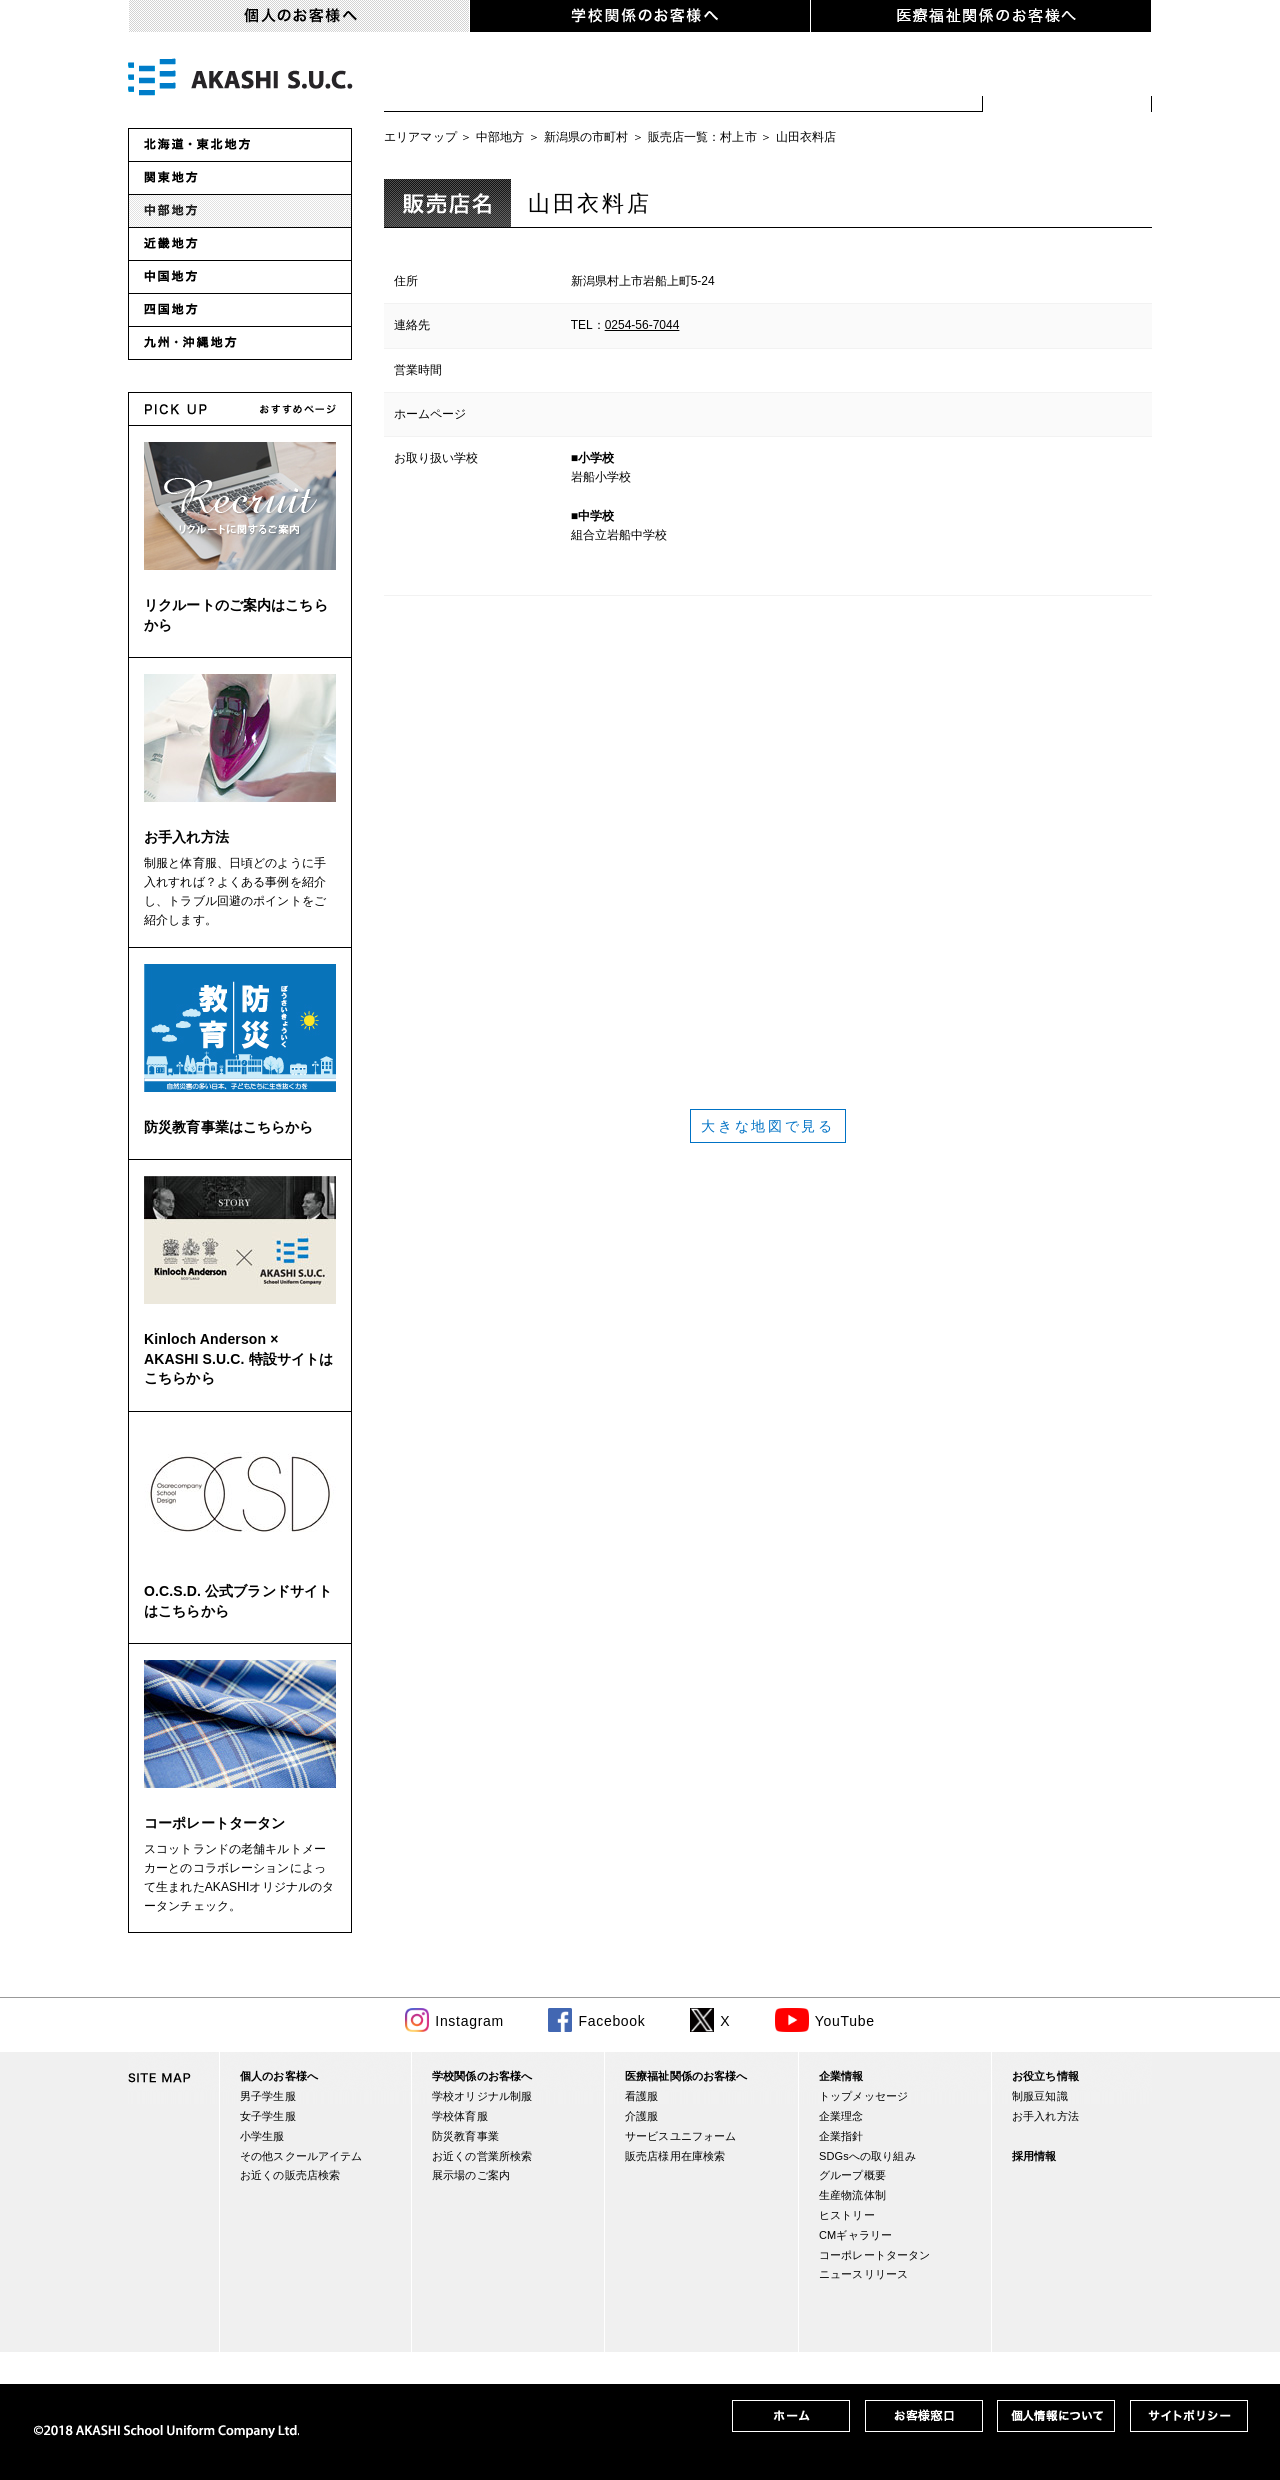 Image resolution: width=1280 pixels, height=2480 pixels. What do you see at coordinates (847, 2215) in the screenshot?
I see `ヒストリー` at bounding box center [847, 2215].